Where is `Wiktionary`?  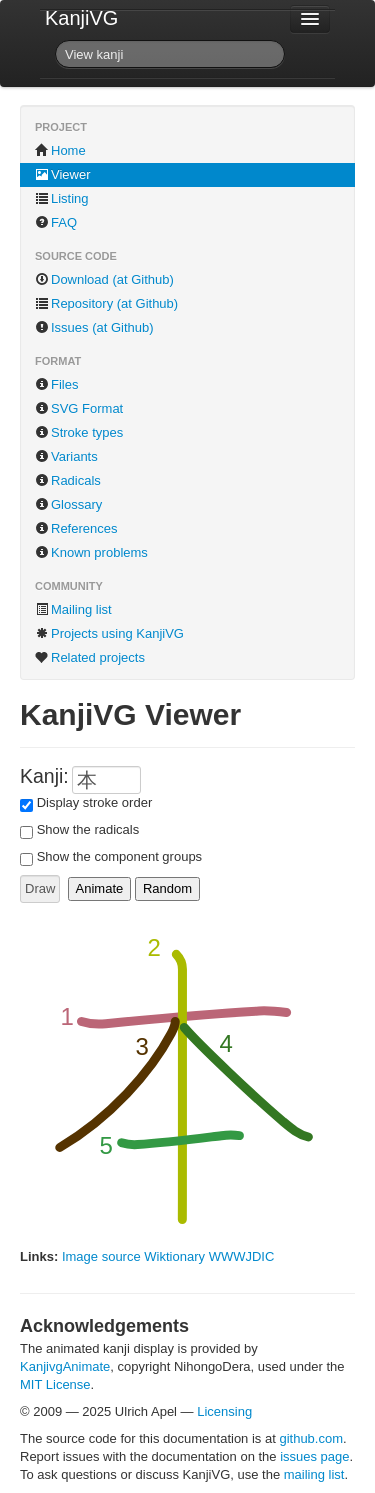 Wiktionary is located at coordinates (174, 1256).